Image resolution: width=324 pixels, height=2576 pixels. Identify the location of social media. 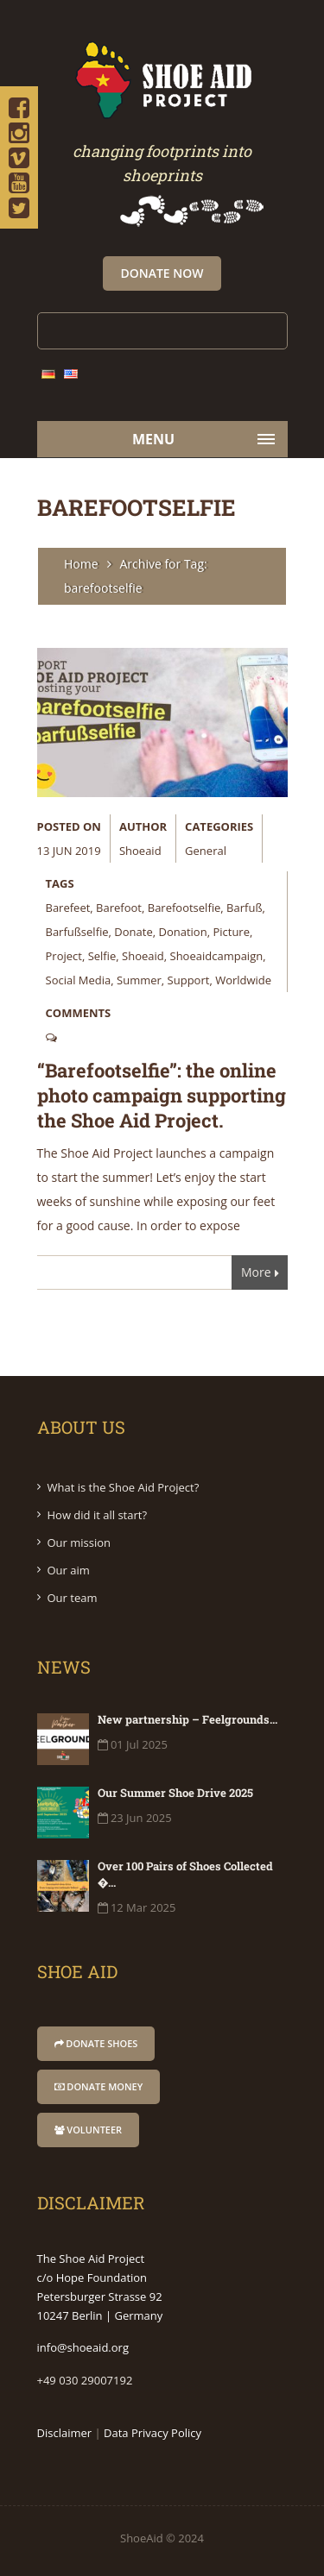
(78, 980).